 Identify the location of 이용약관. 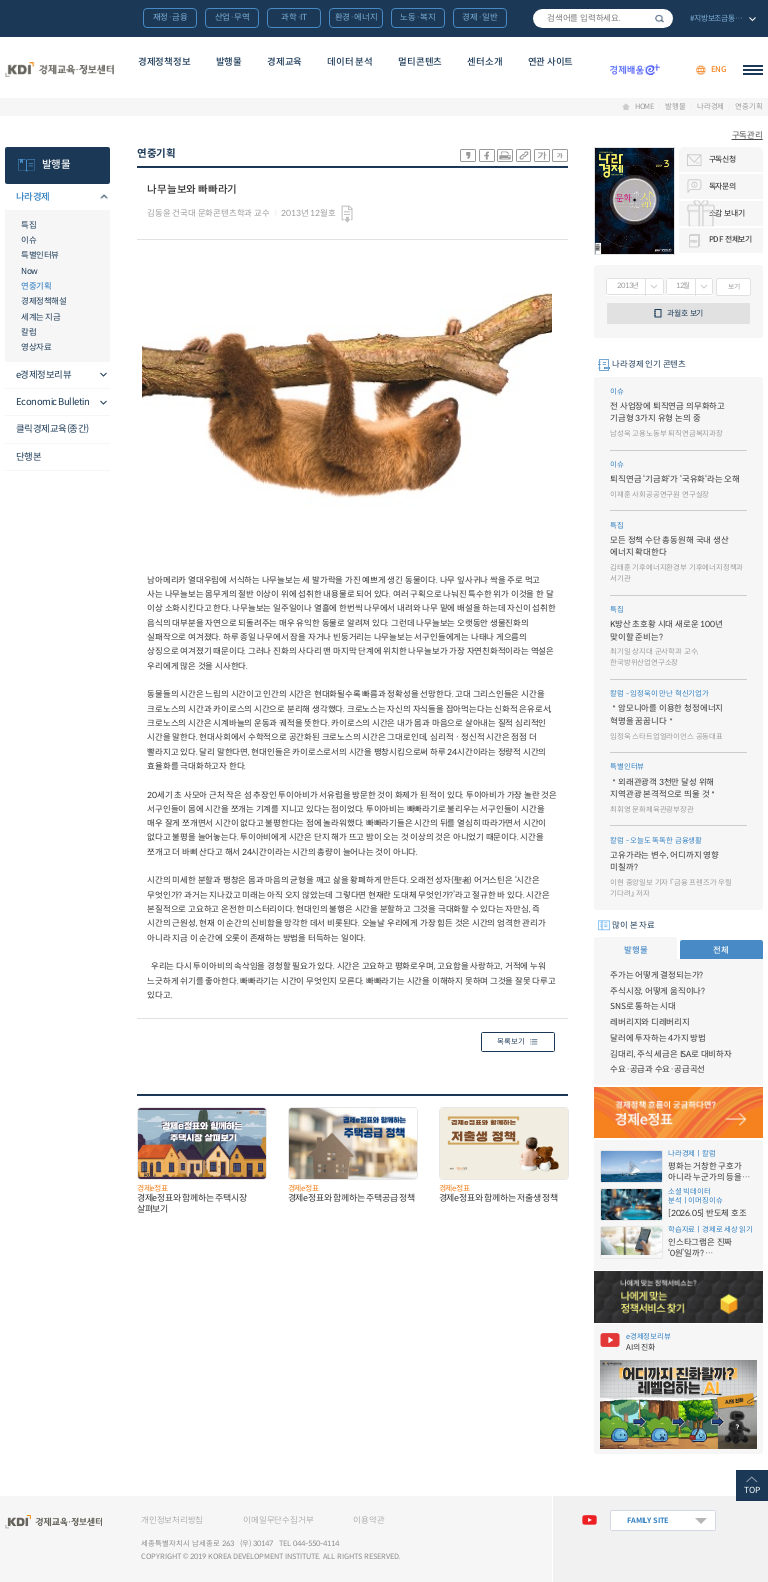
(368, 1520).